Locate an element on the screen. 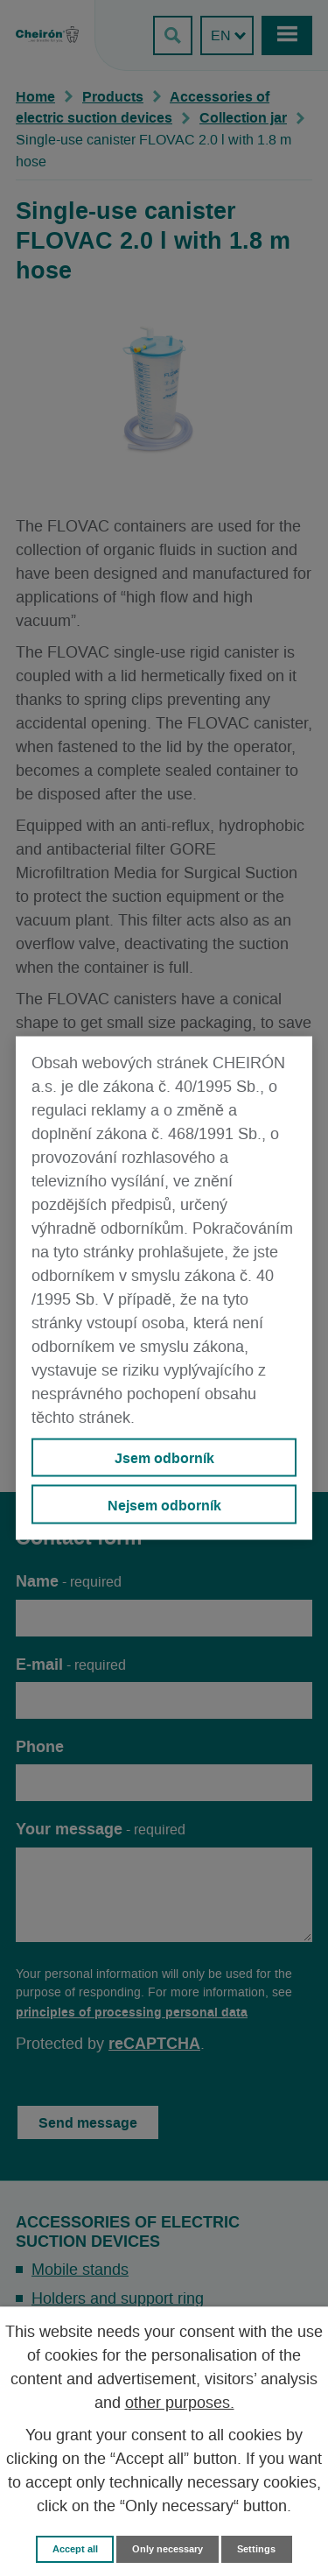  Nejsem odborník is located at coordinates (164, 1504).